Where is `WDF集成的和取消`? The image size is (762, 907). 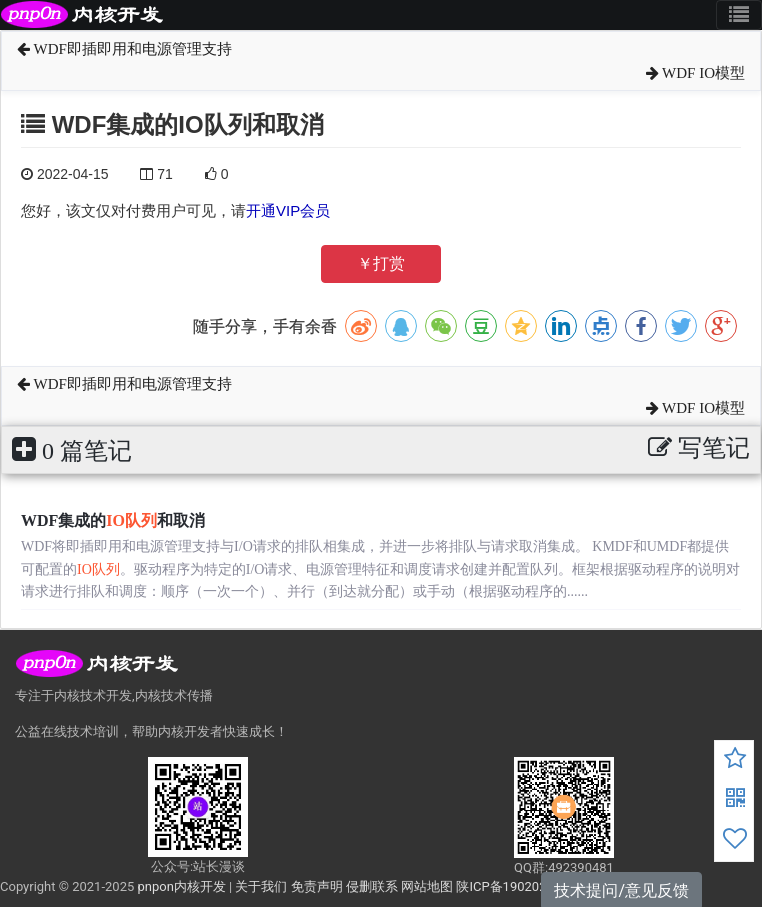 WDF集成的和取消 is located at coordinates (113, 520).